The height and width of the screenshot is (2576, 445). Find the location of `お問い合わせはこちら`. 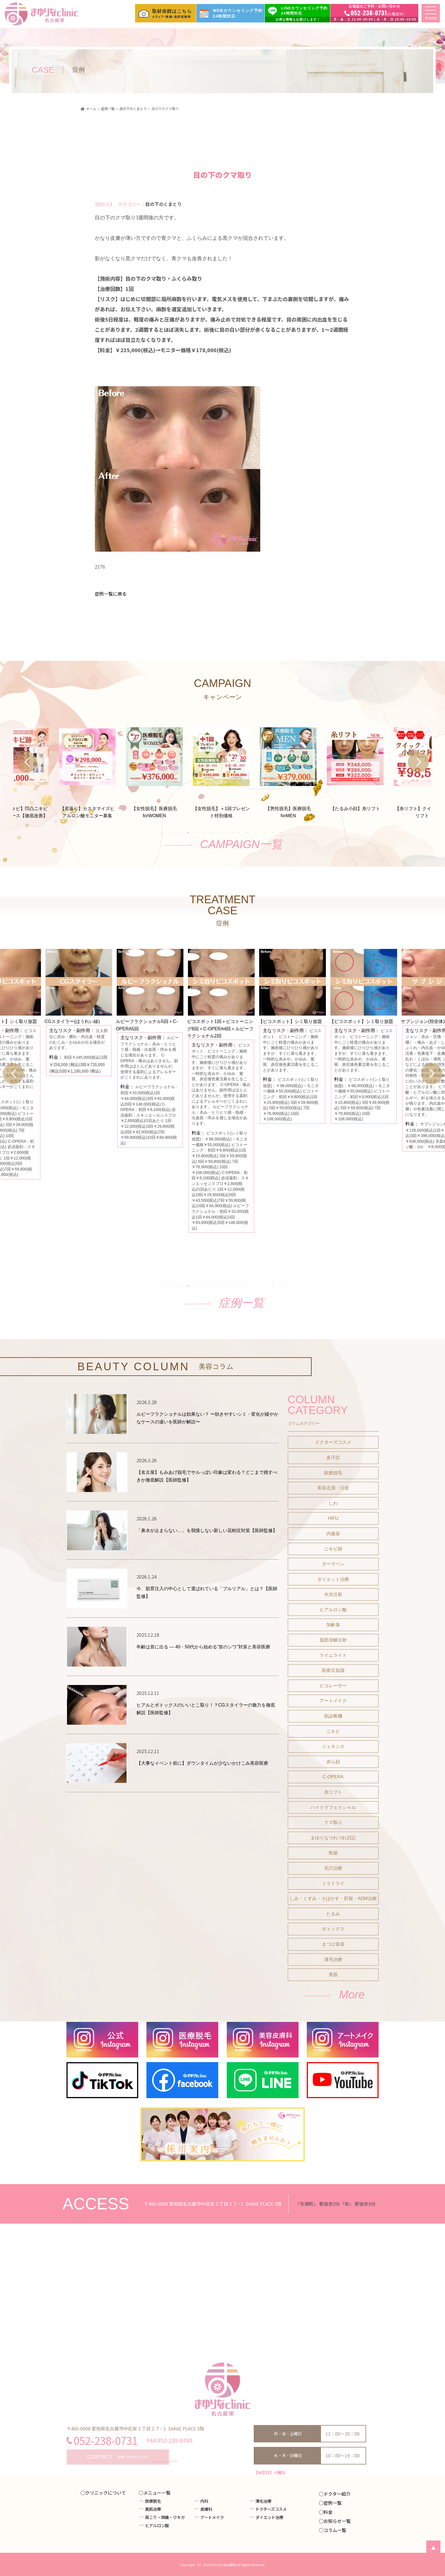

お問い合わせはこちら is located at coordinates (118, 2457).